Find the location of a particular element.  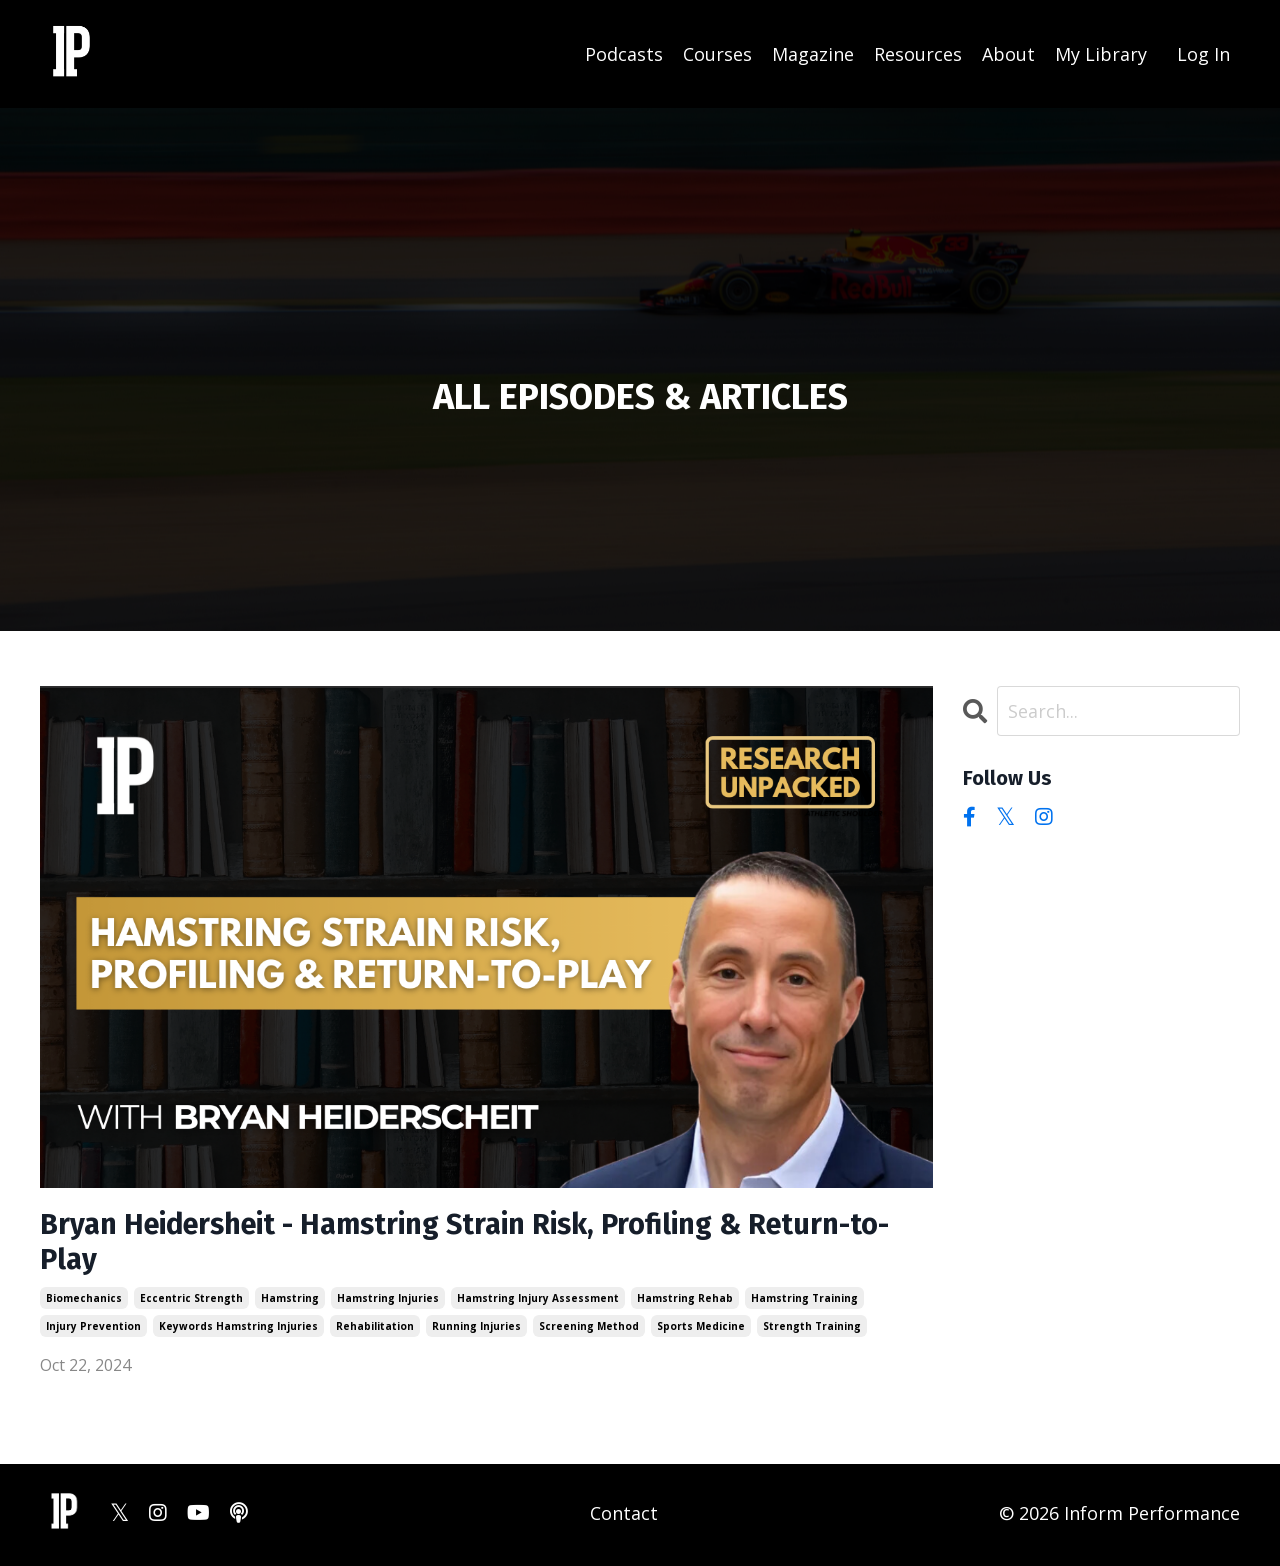

hamstring injuries is located at coordinates (388, 1301).